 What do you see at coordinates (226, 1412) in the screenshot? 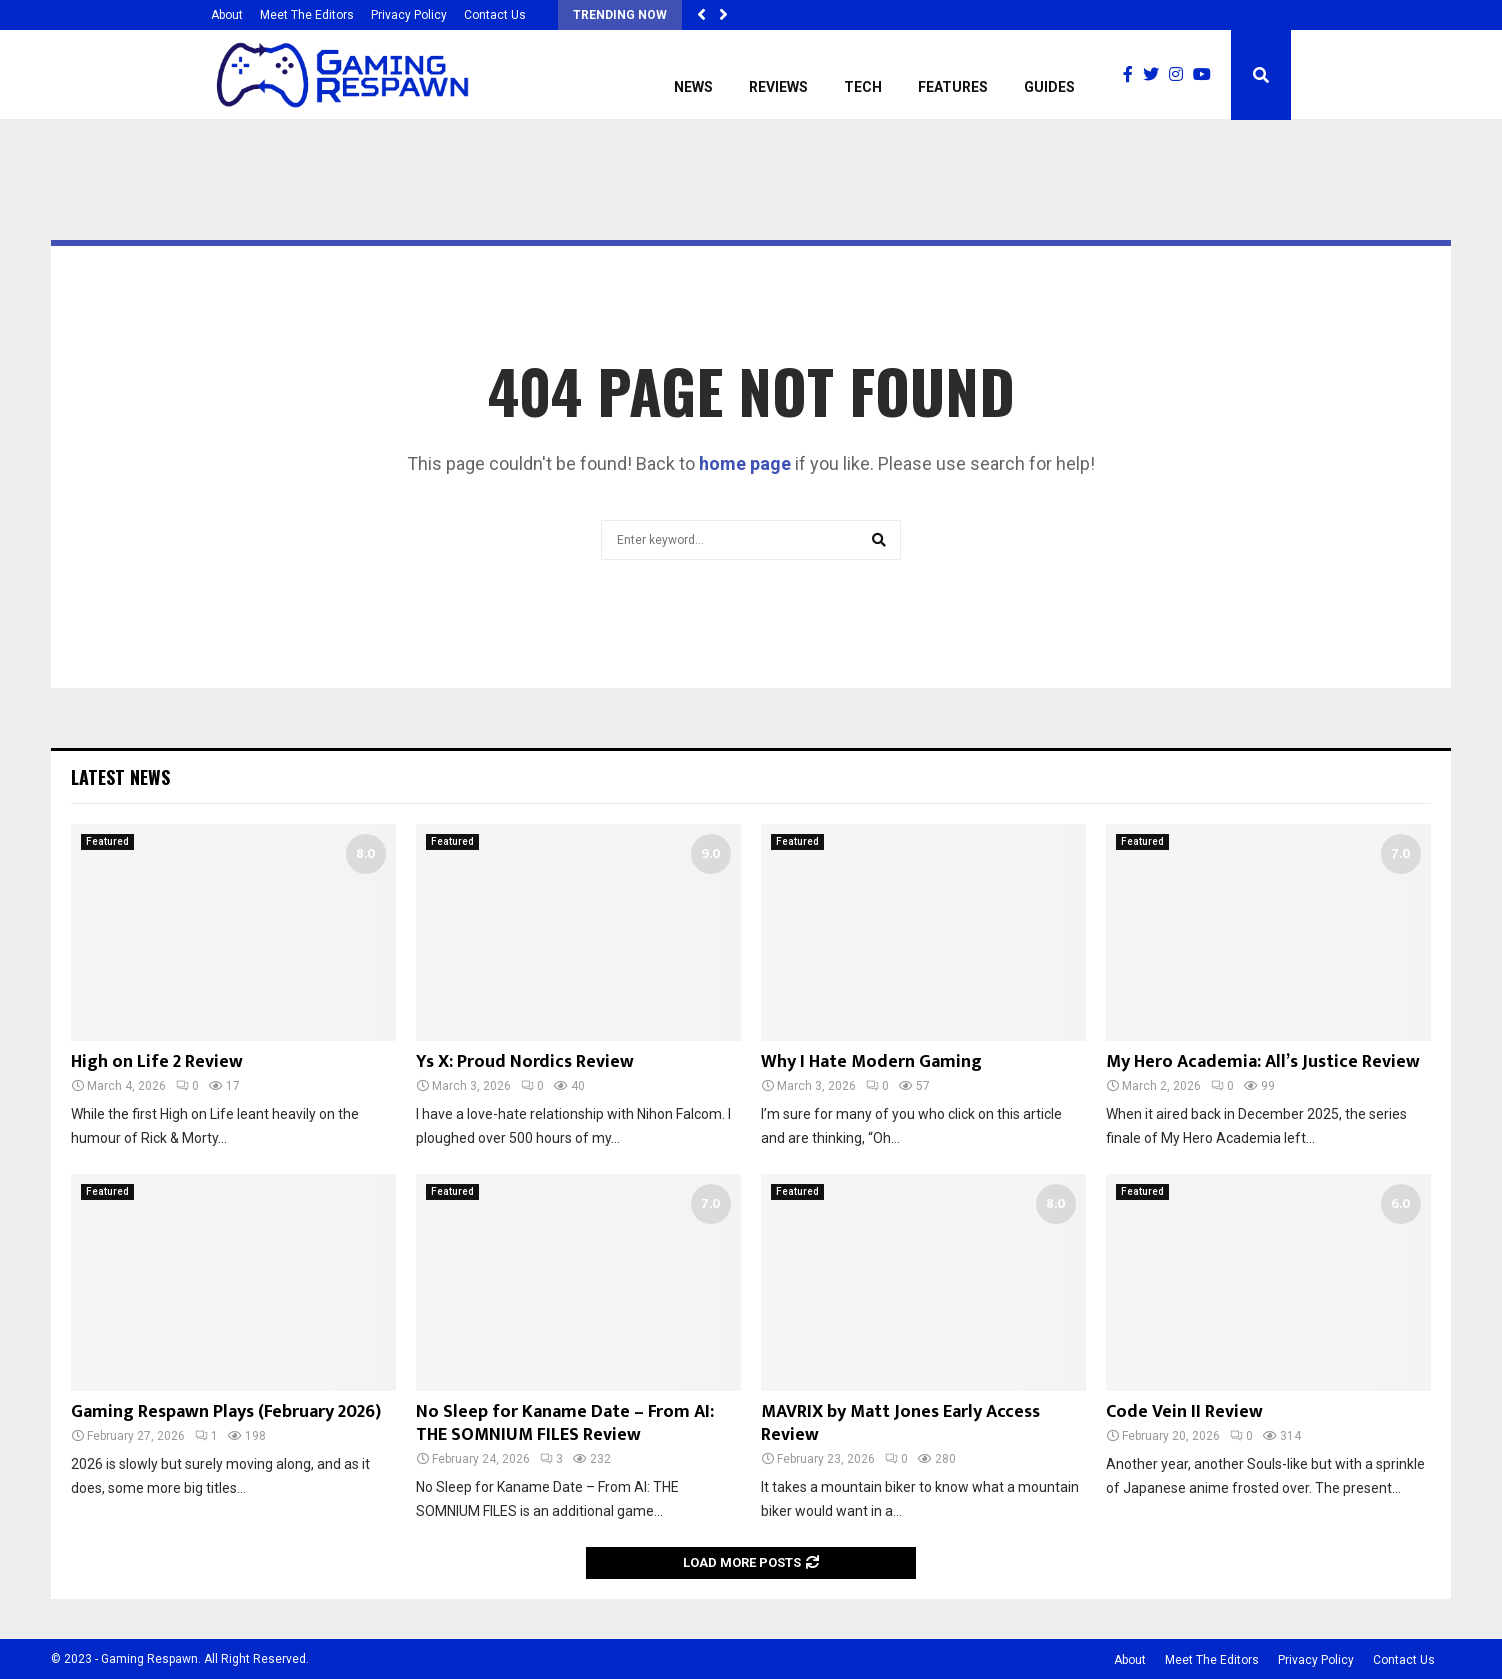
I see `Gaming Respawn Plays (February 2026)` at bounding box center [226, 1412].